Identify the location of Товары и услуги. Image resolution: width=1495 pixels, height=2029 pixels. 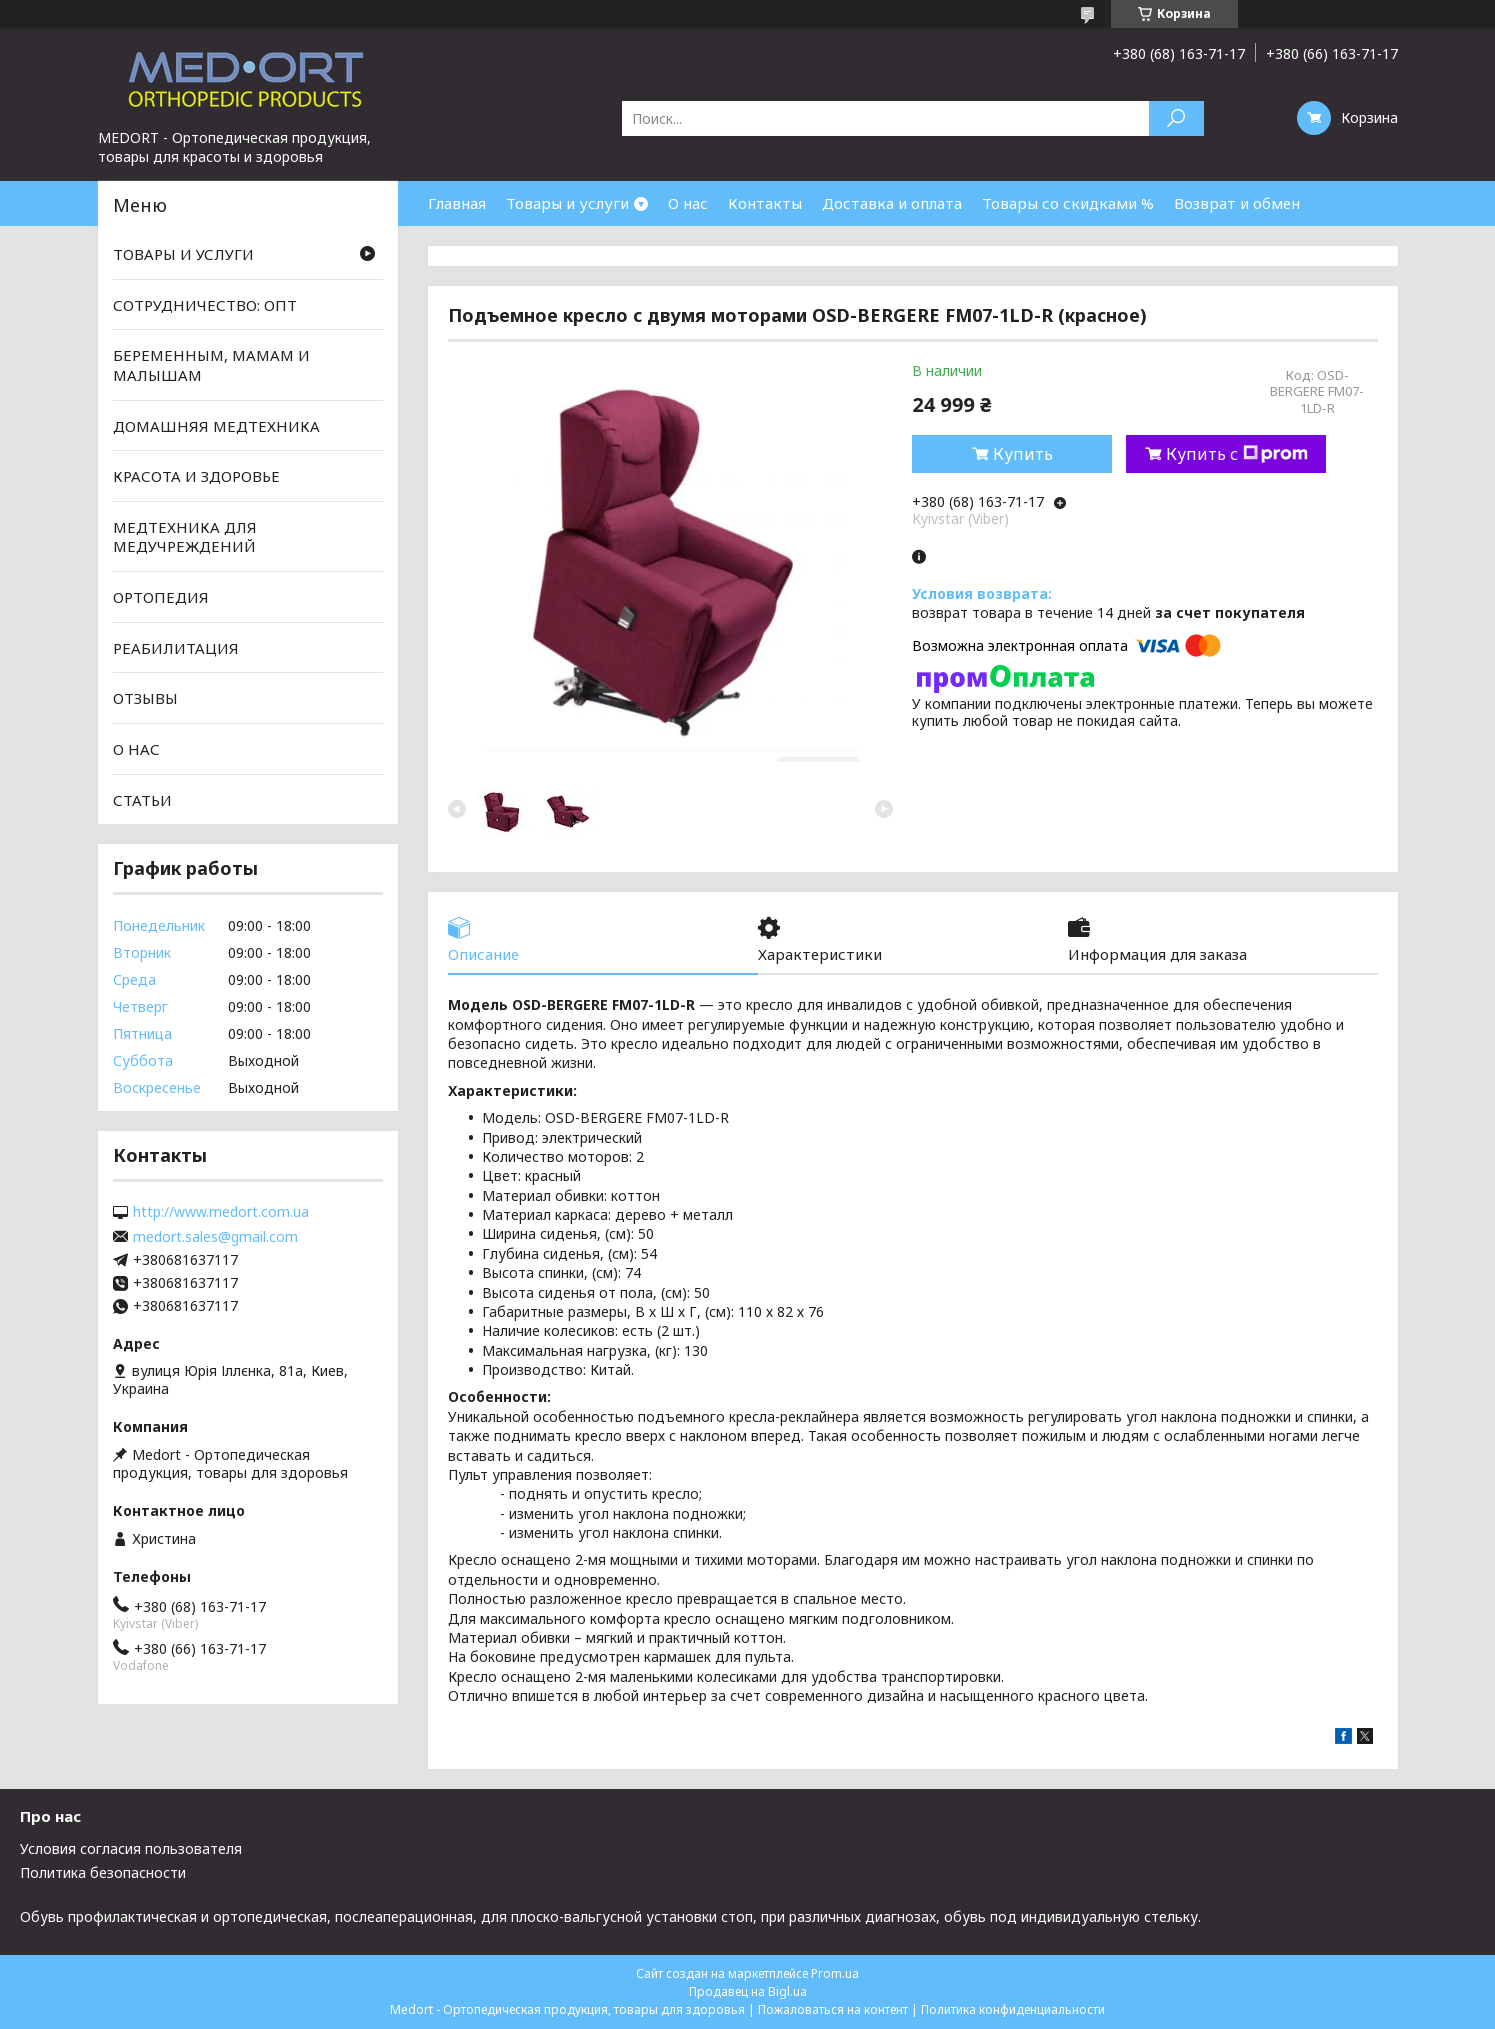
(567, 203).